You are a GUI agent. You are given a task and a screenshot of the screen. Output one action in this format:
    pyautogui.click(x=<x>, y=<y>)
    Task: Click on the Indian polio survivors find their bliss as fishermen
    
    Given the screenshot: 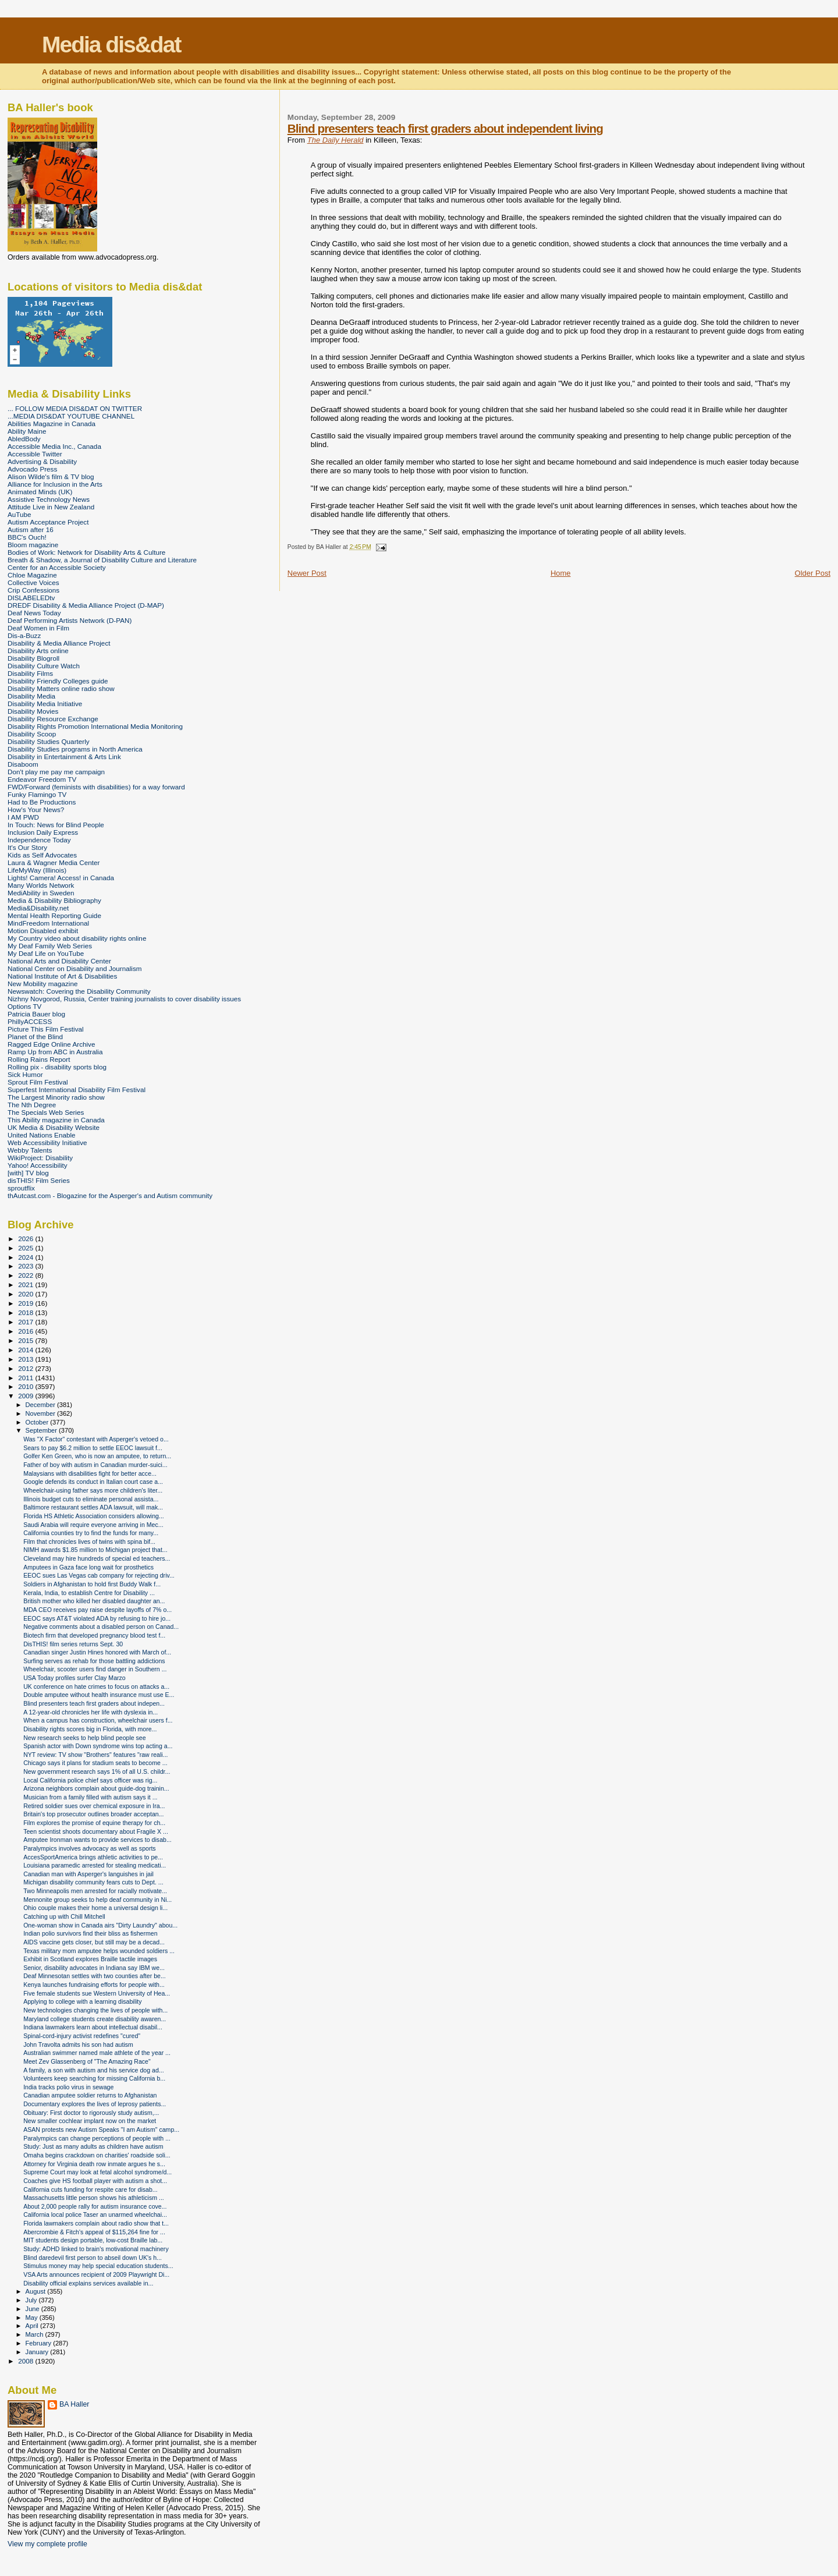 What is the action you would take?
    pyautogui.click(x=90, y=1933)
    